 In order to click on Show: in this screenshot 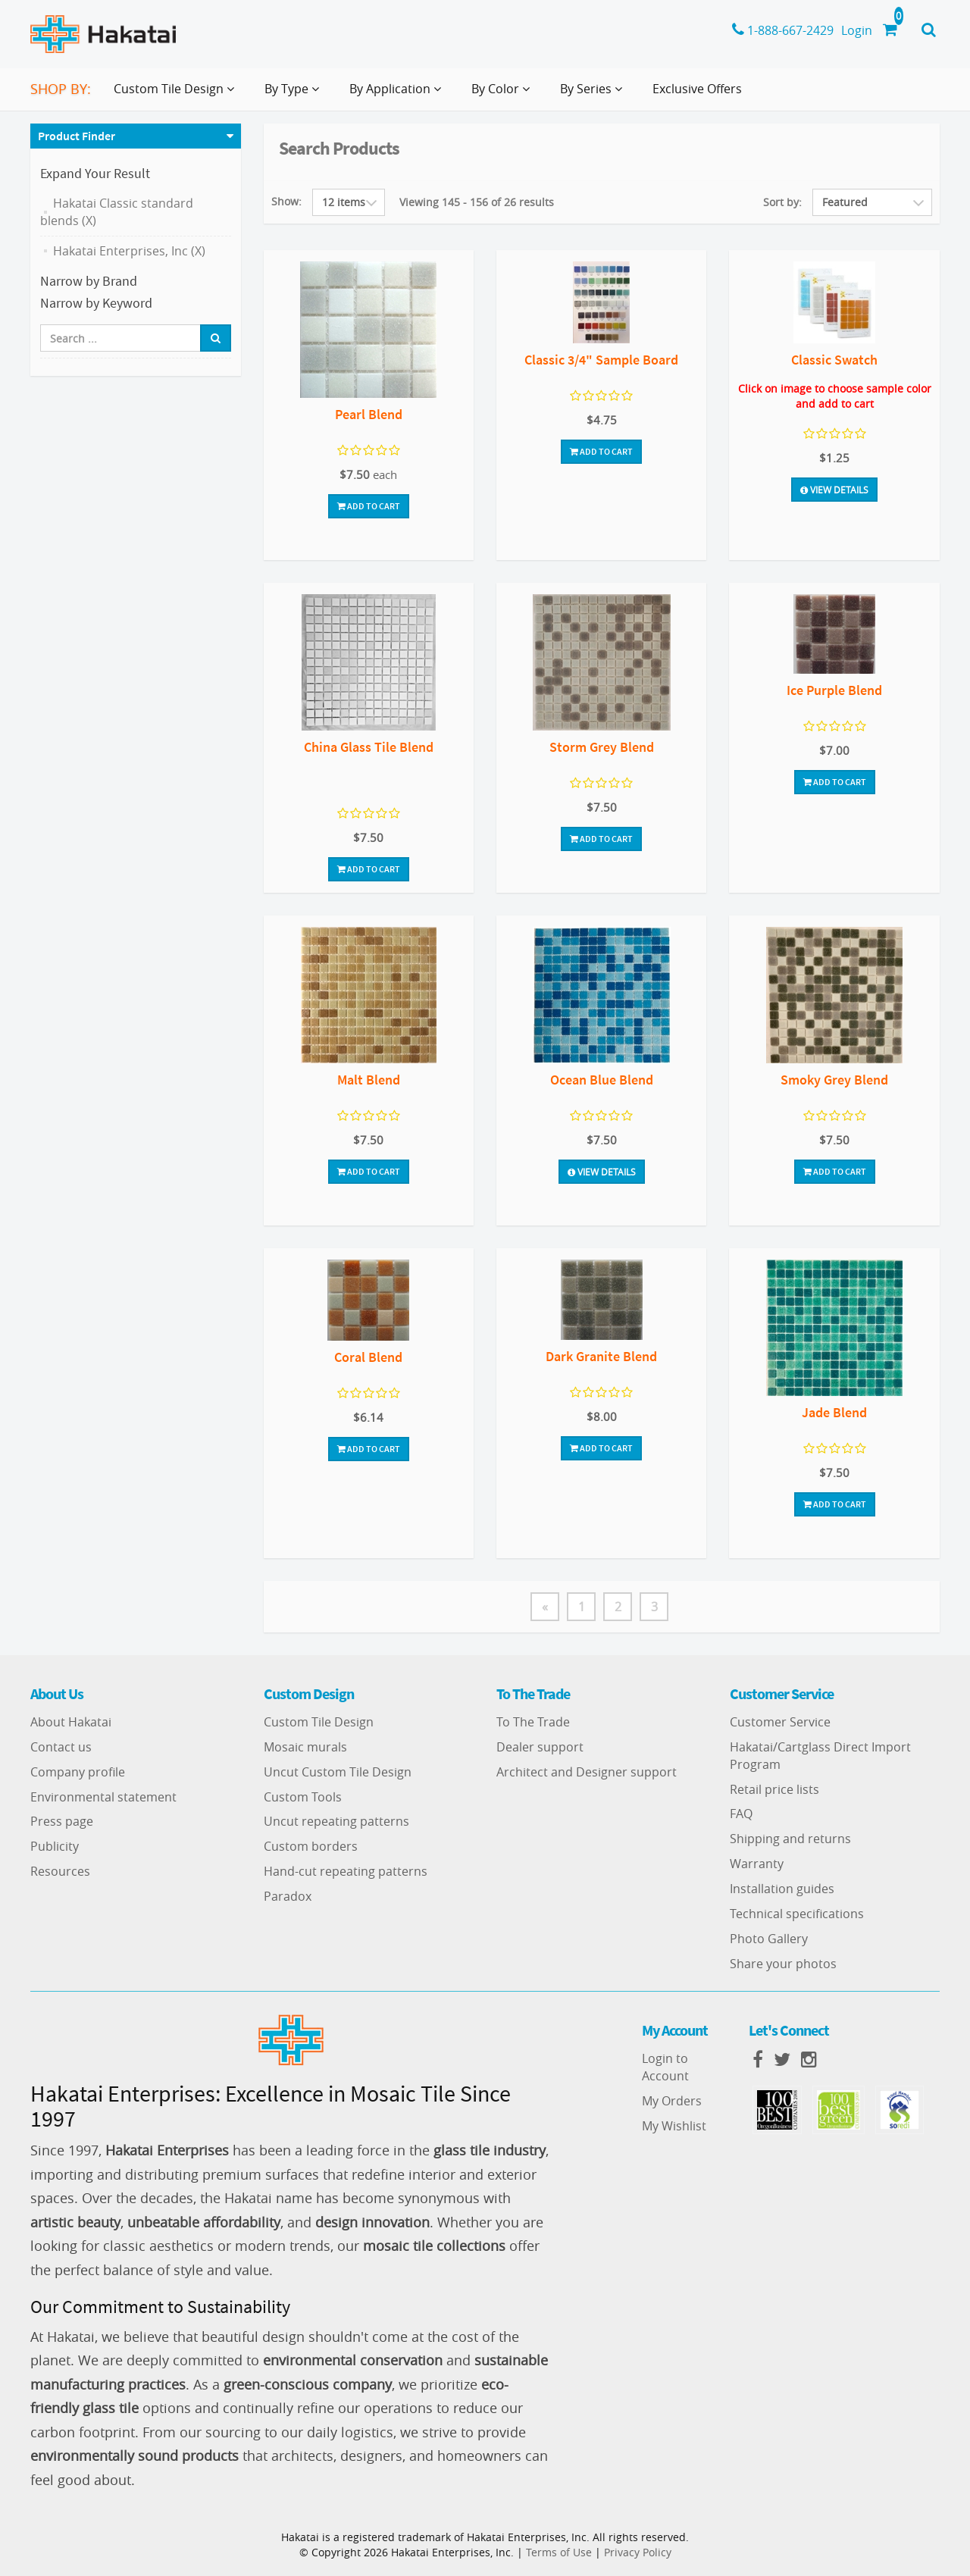, I will do `click(286, 201)`.